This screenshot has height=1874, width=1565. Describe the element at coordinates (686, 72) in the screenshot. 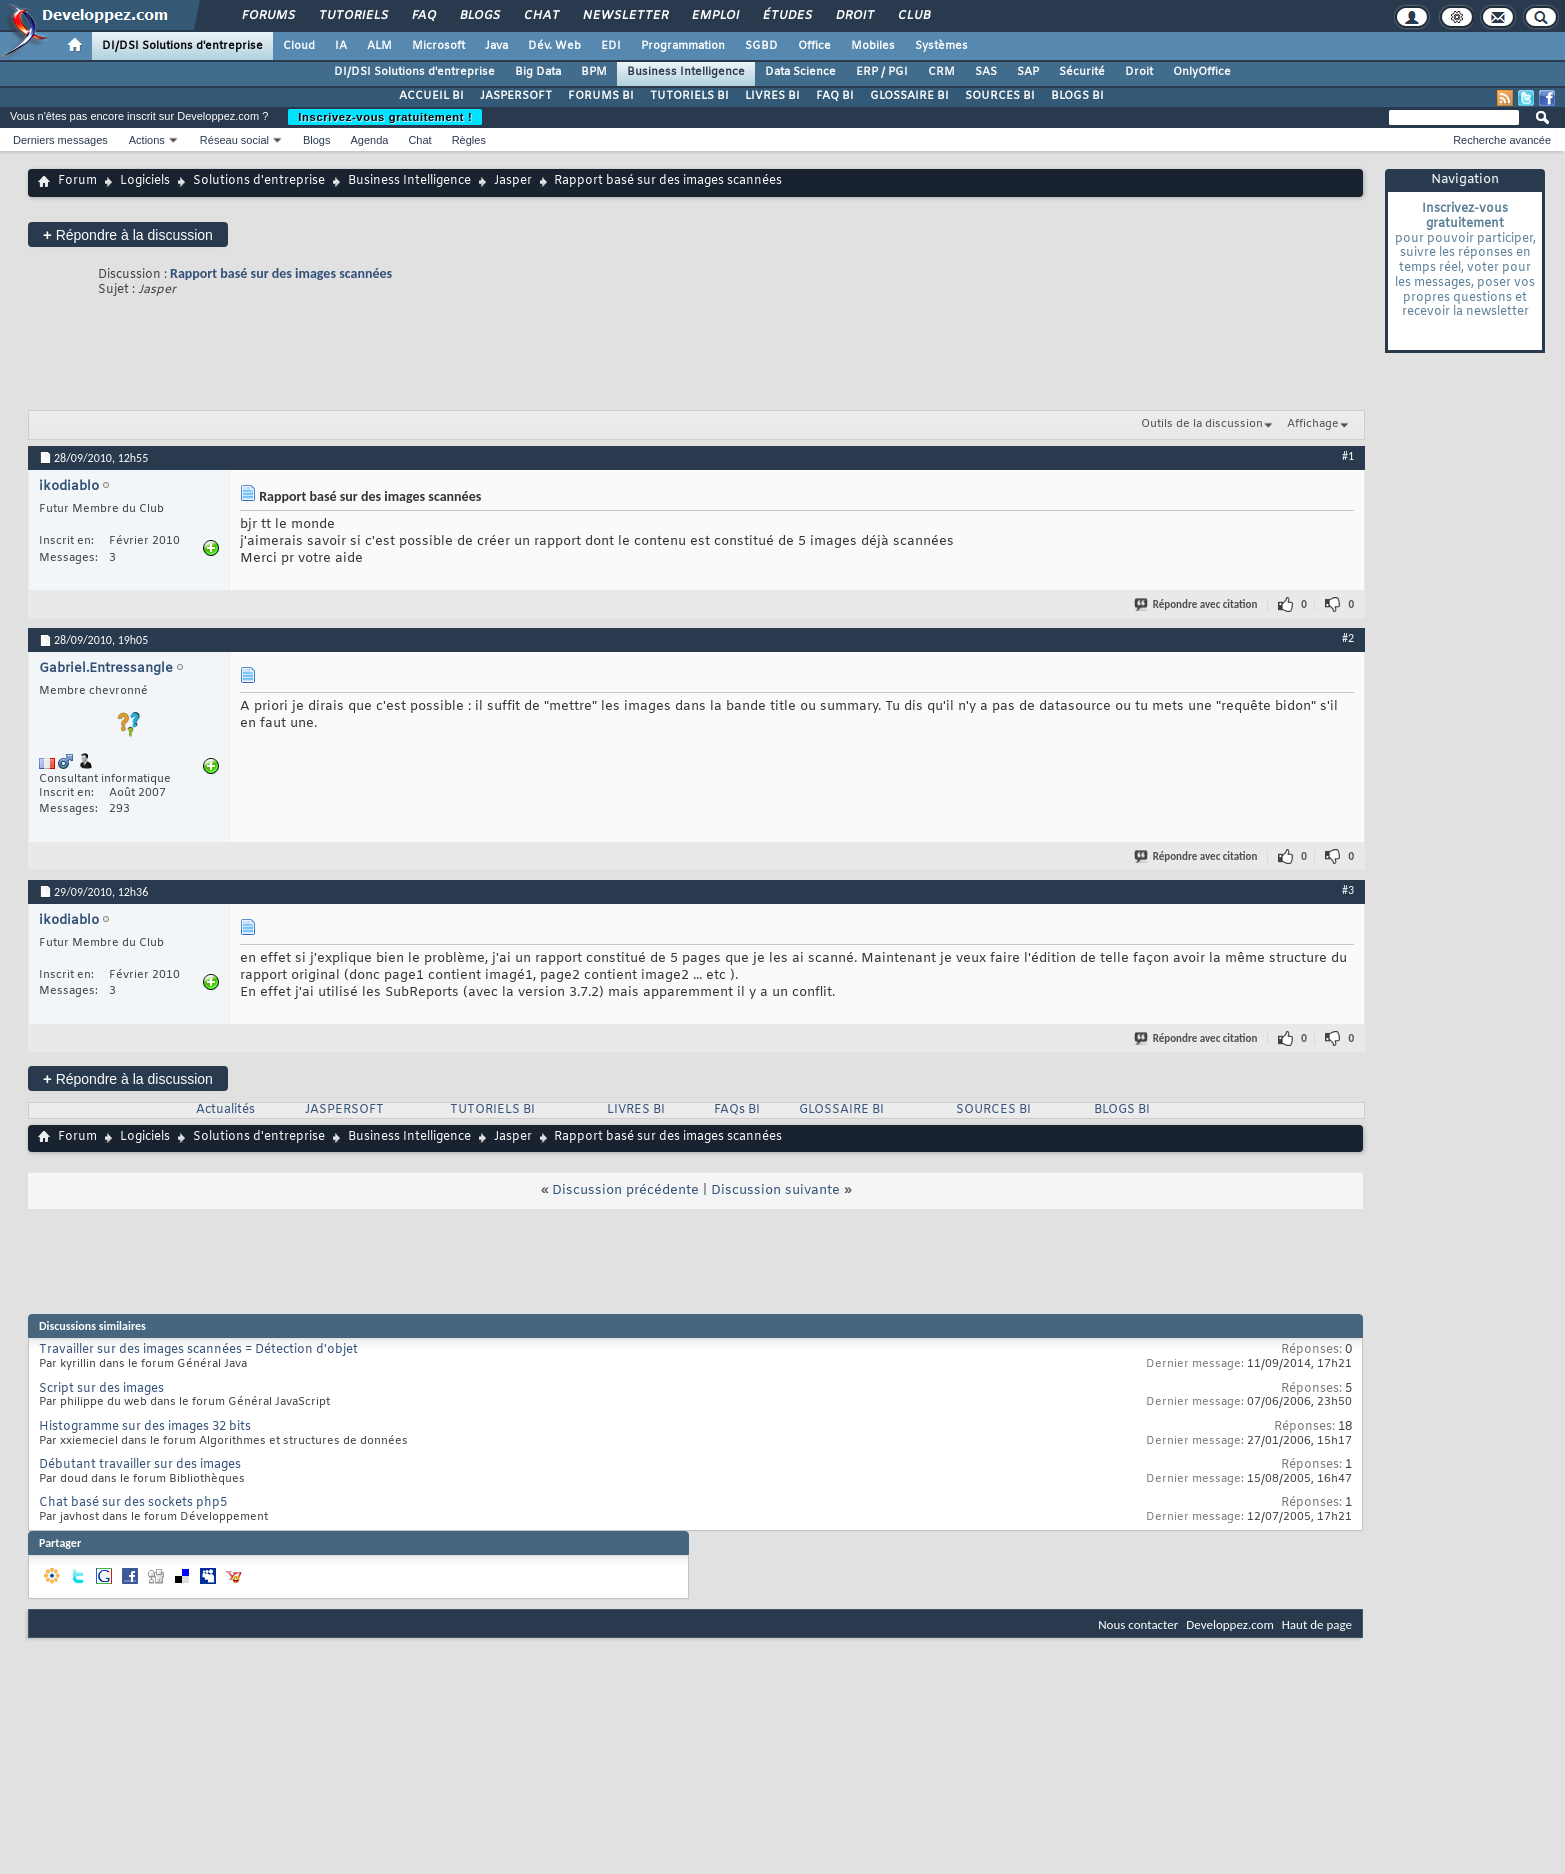

I see `Business Intelligence` at that location.